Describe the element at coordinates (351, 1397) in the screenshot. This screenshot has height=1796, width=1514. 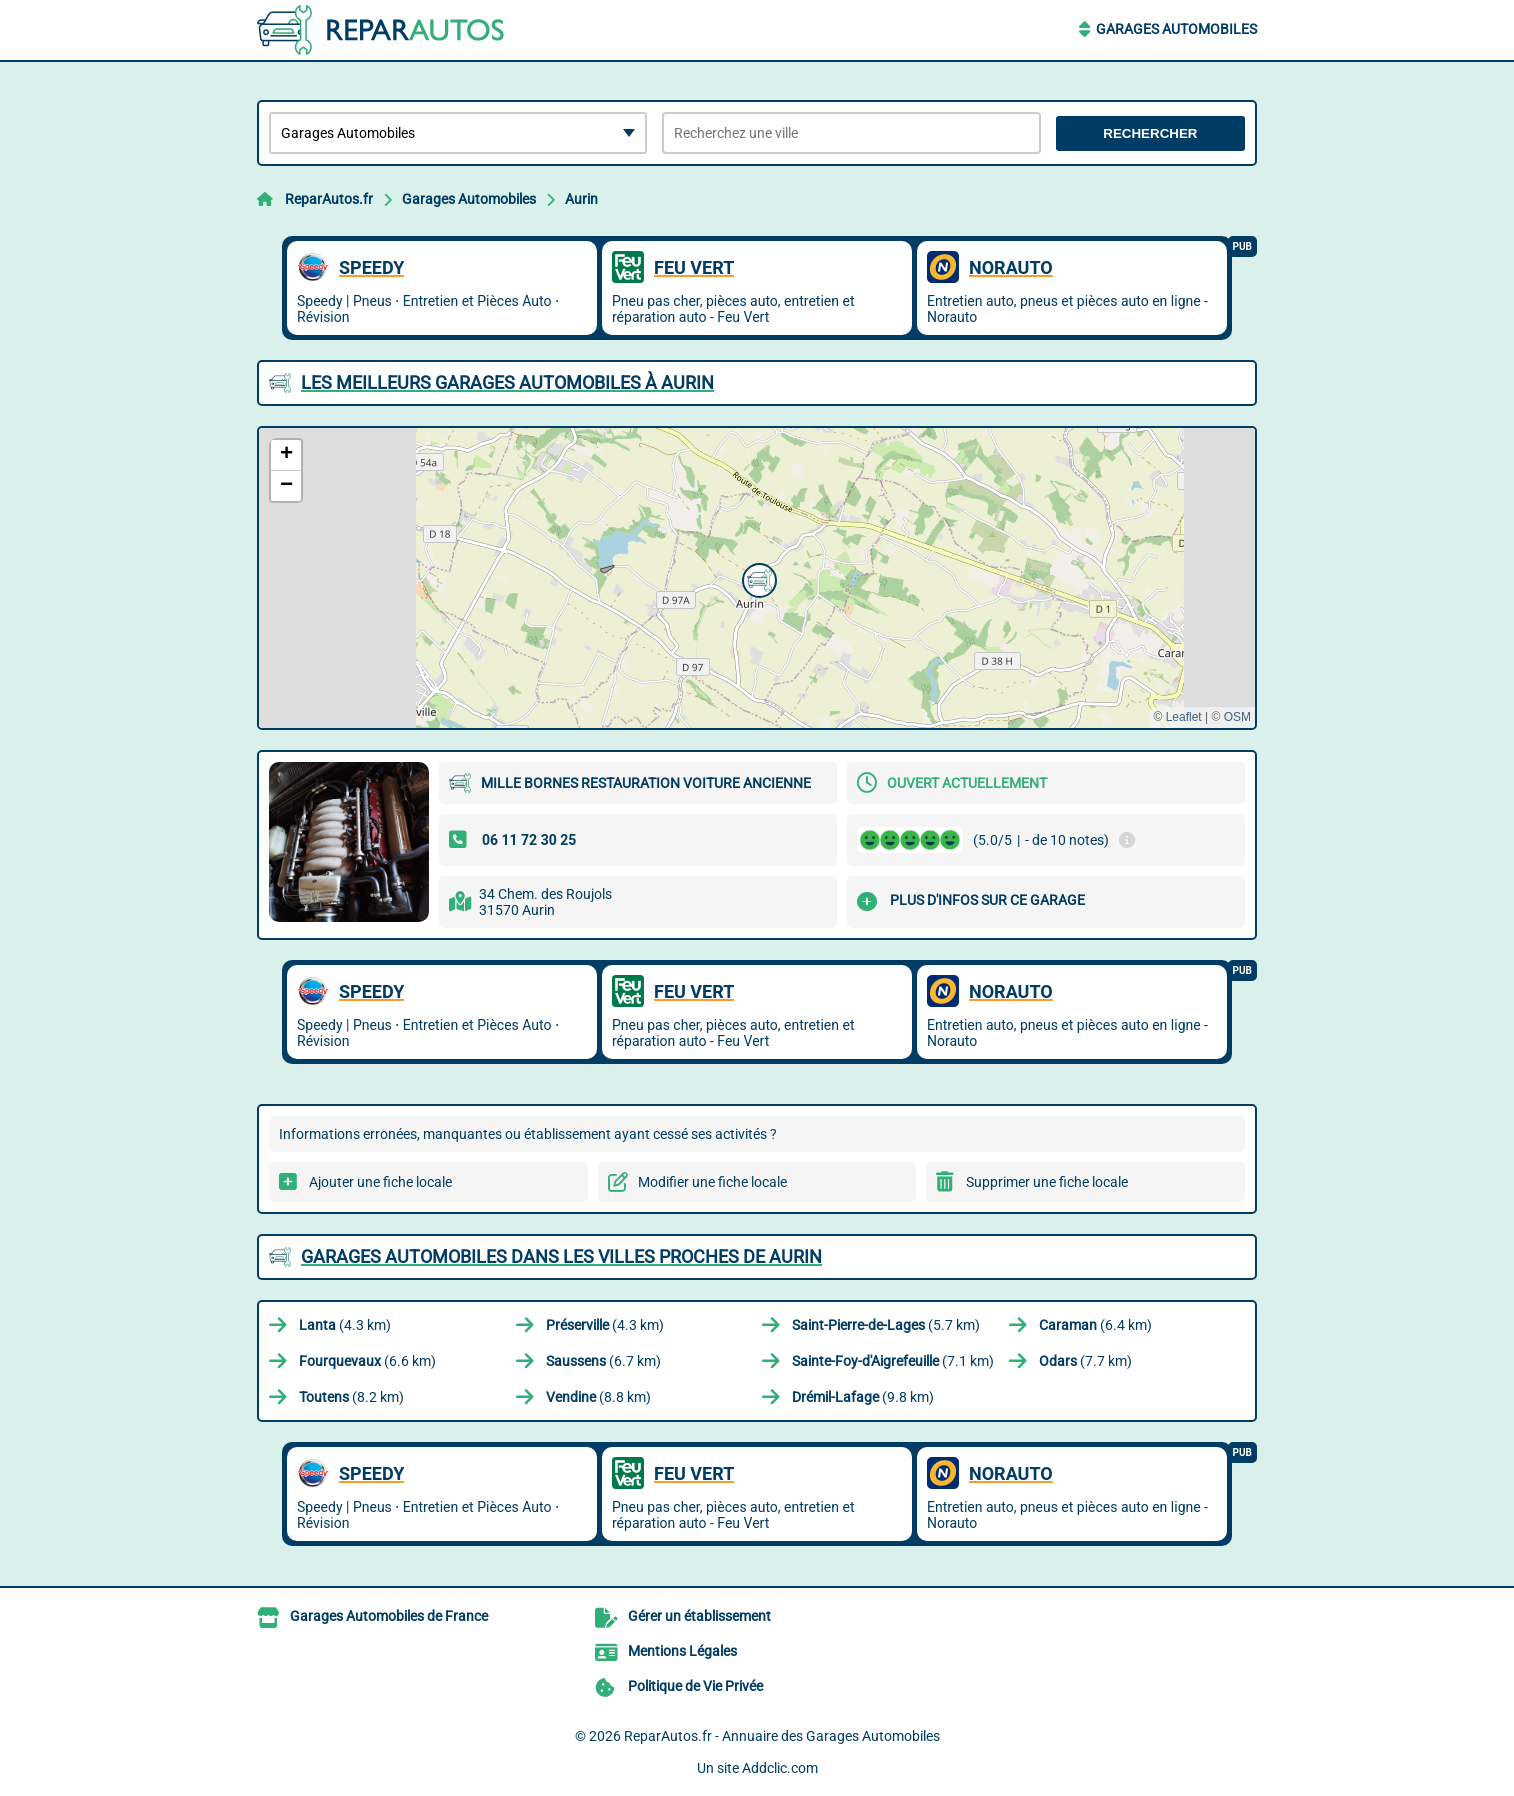
I see `(8.2 km)` at that location.